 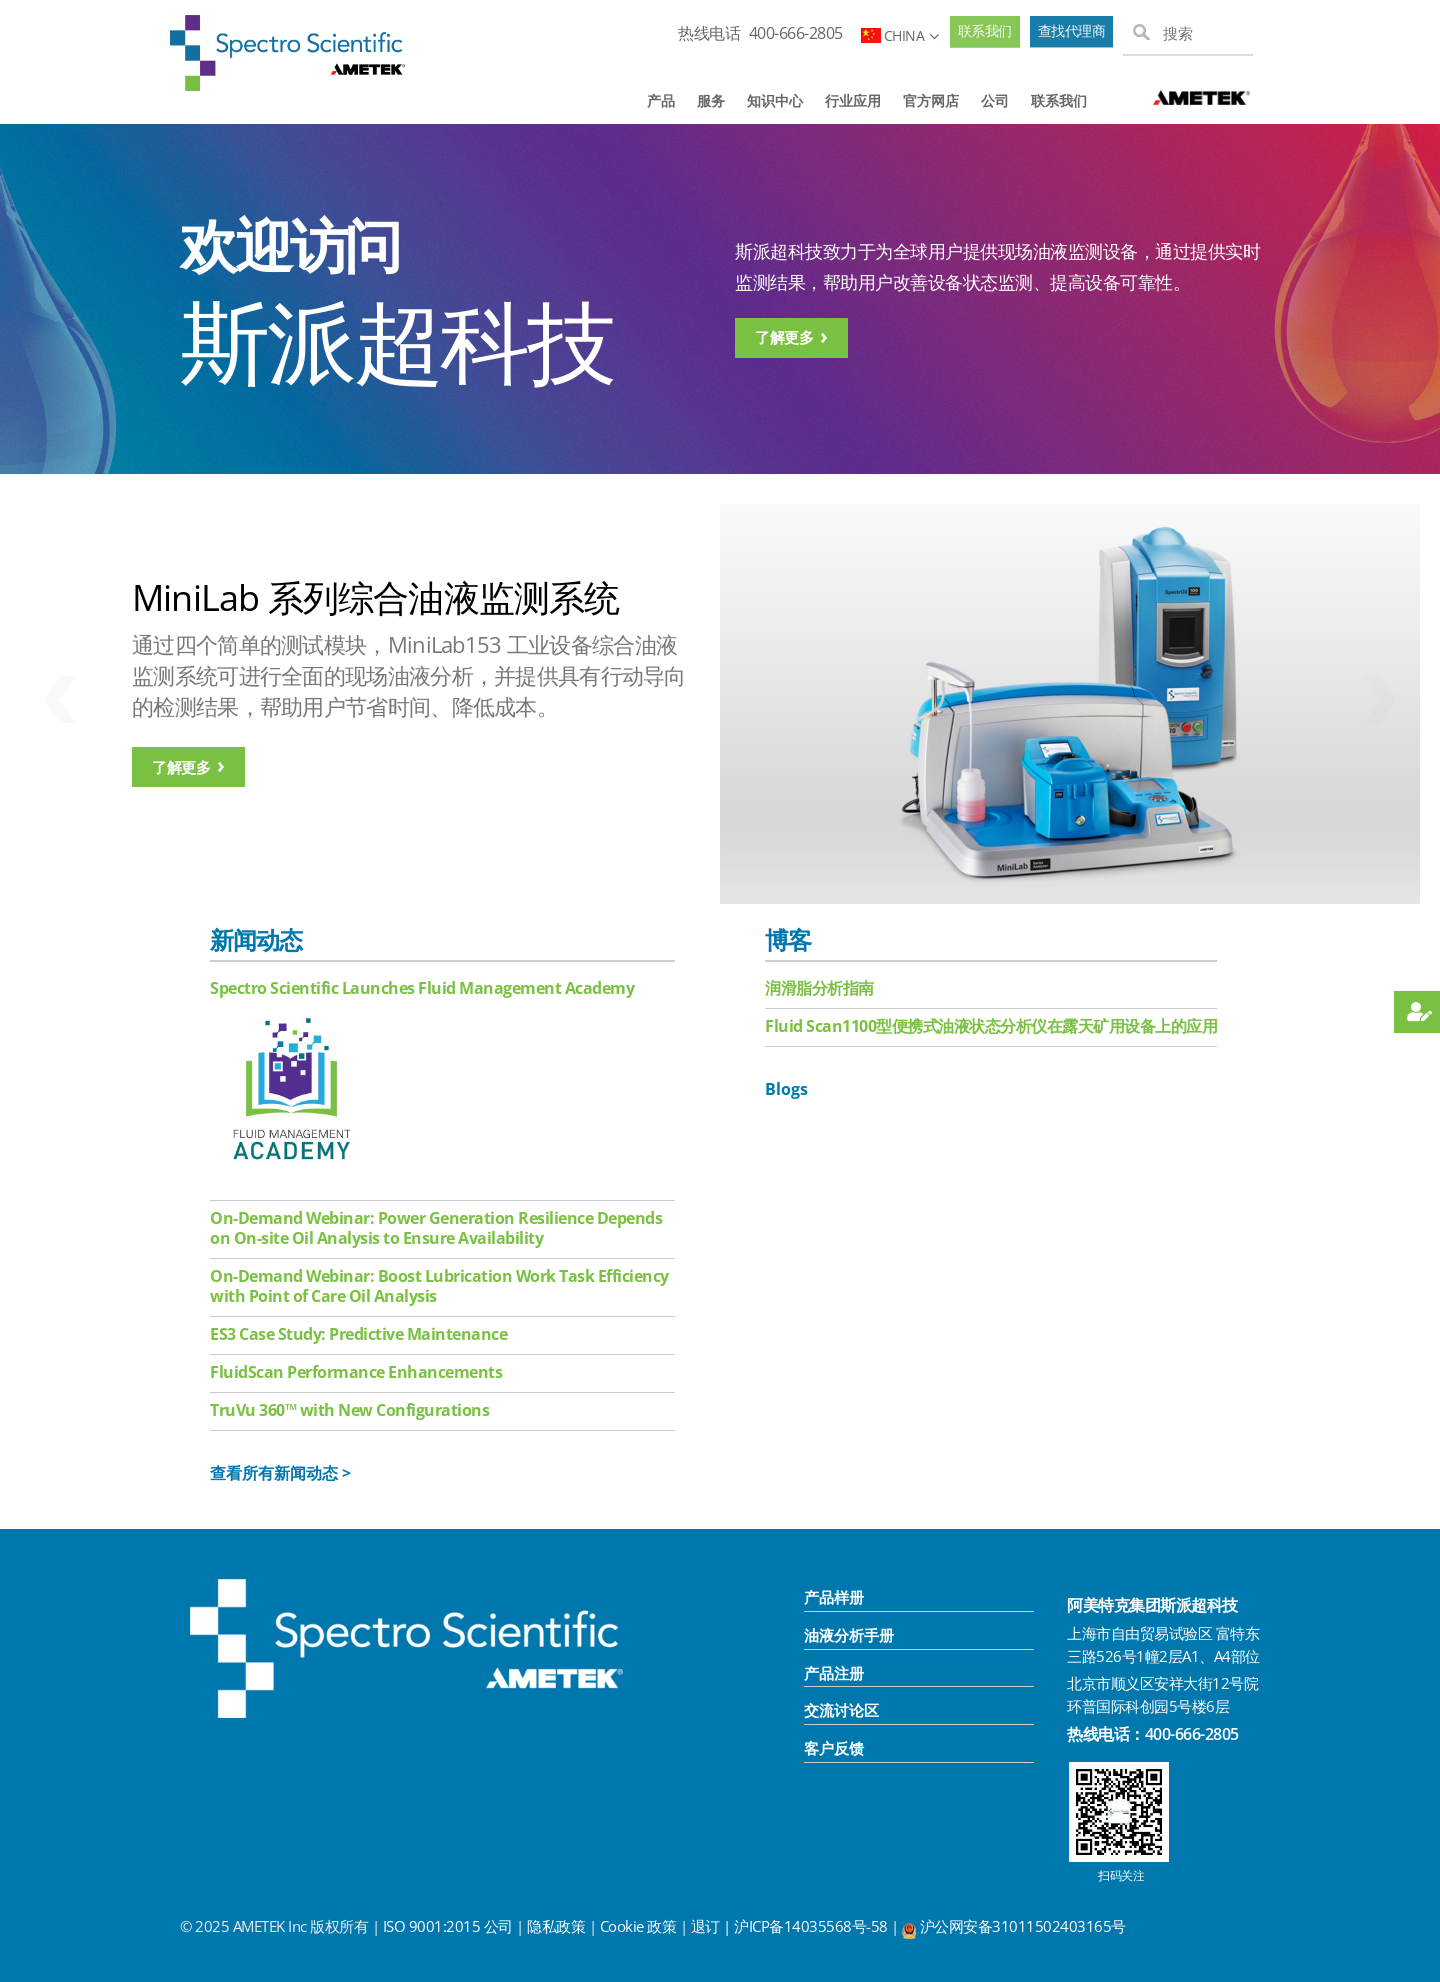 I want to click on 查找代理商, so click(x=1072, y=31).